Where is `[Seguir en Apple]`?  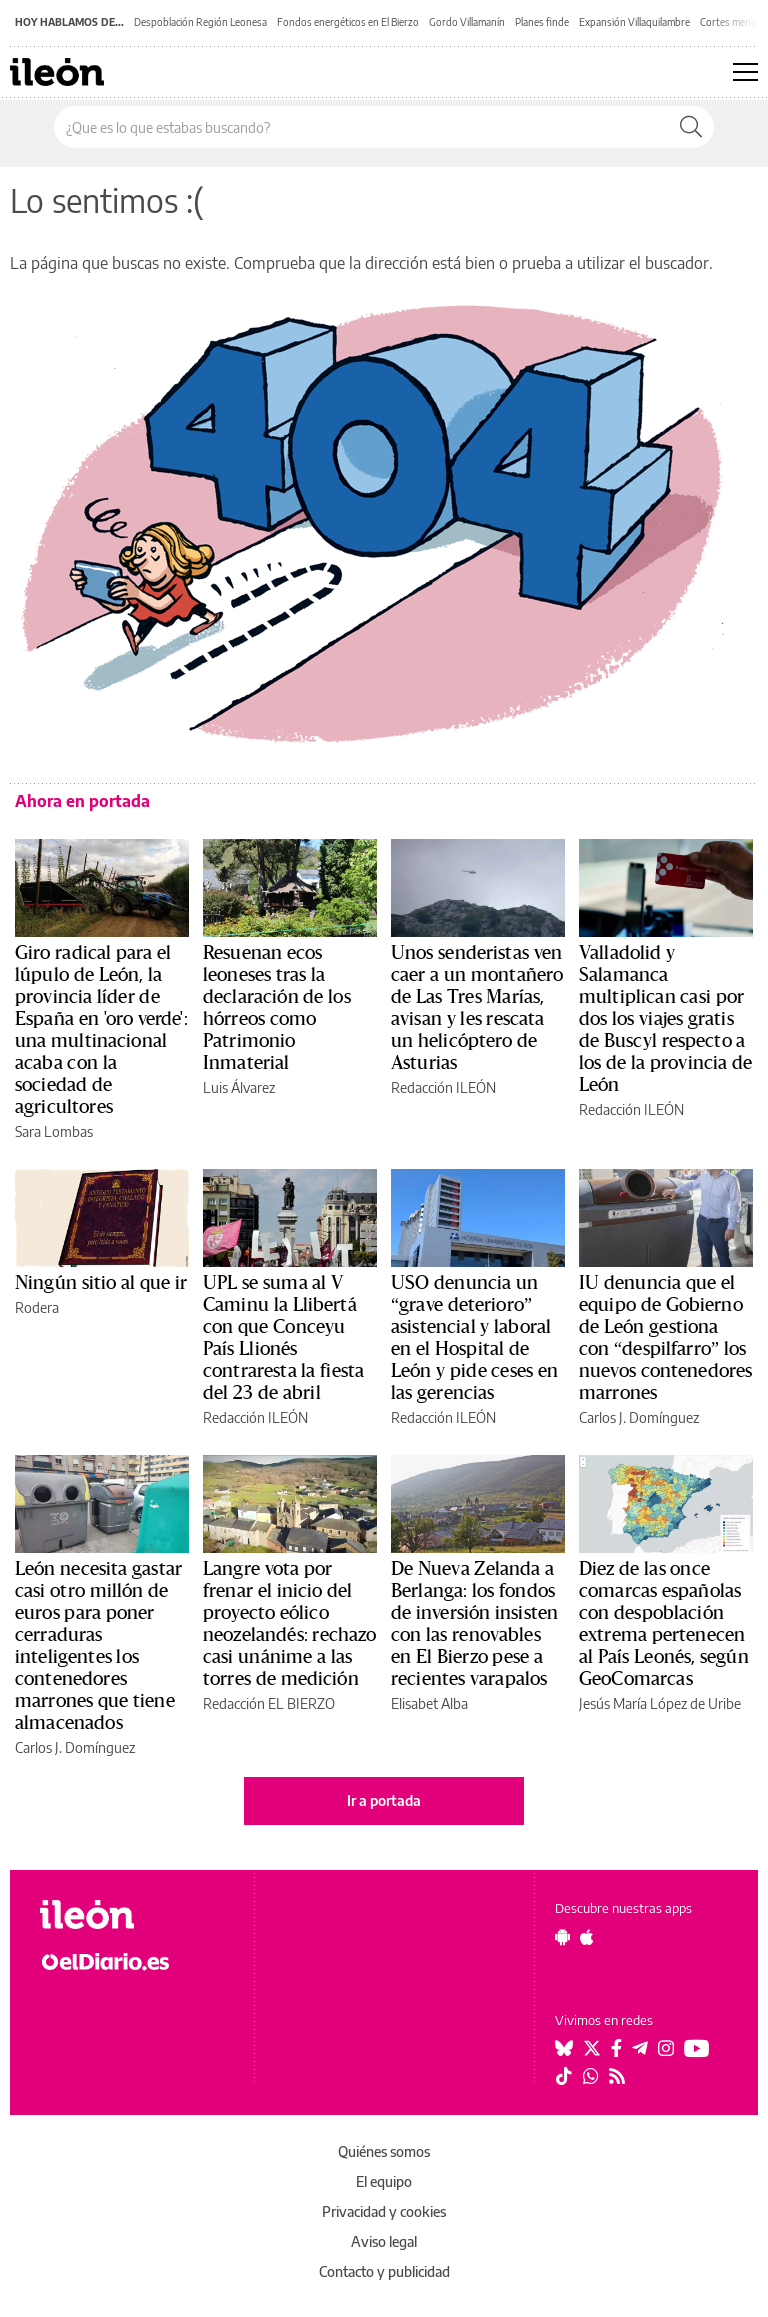 [Seguir en Apple] is located at coordinates (587, 1937).